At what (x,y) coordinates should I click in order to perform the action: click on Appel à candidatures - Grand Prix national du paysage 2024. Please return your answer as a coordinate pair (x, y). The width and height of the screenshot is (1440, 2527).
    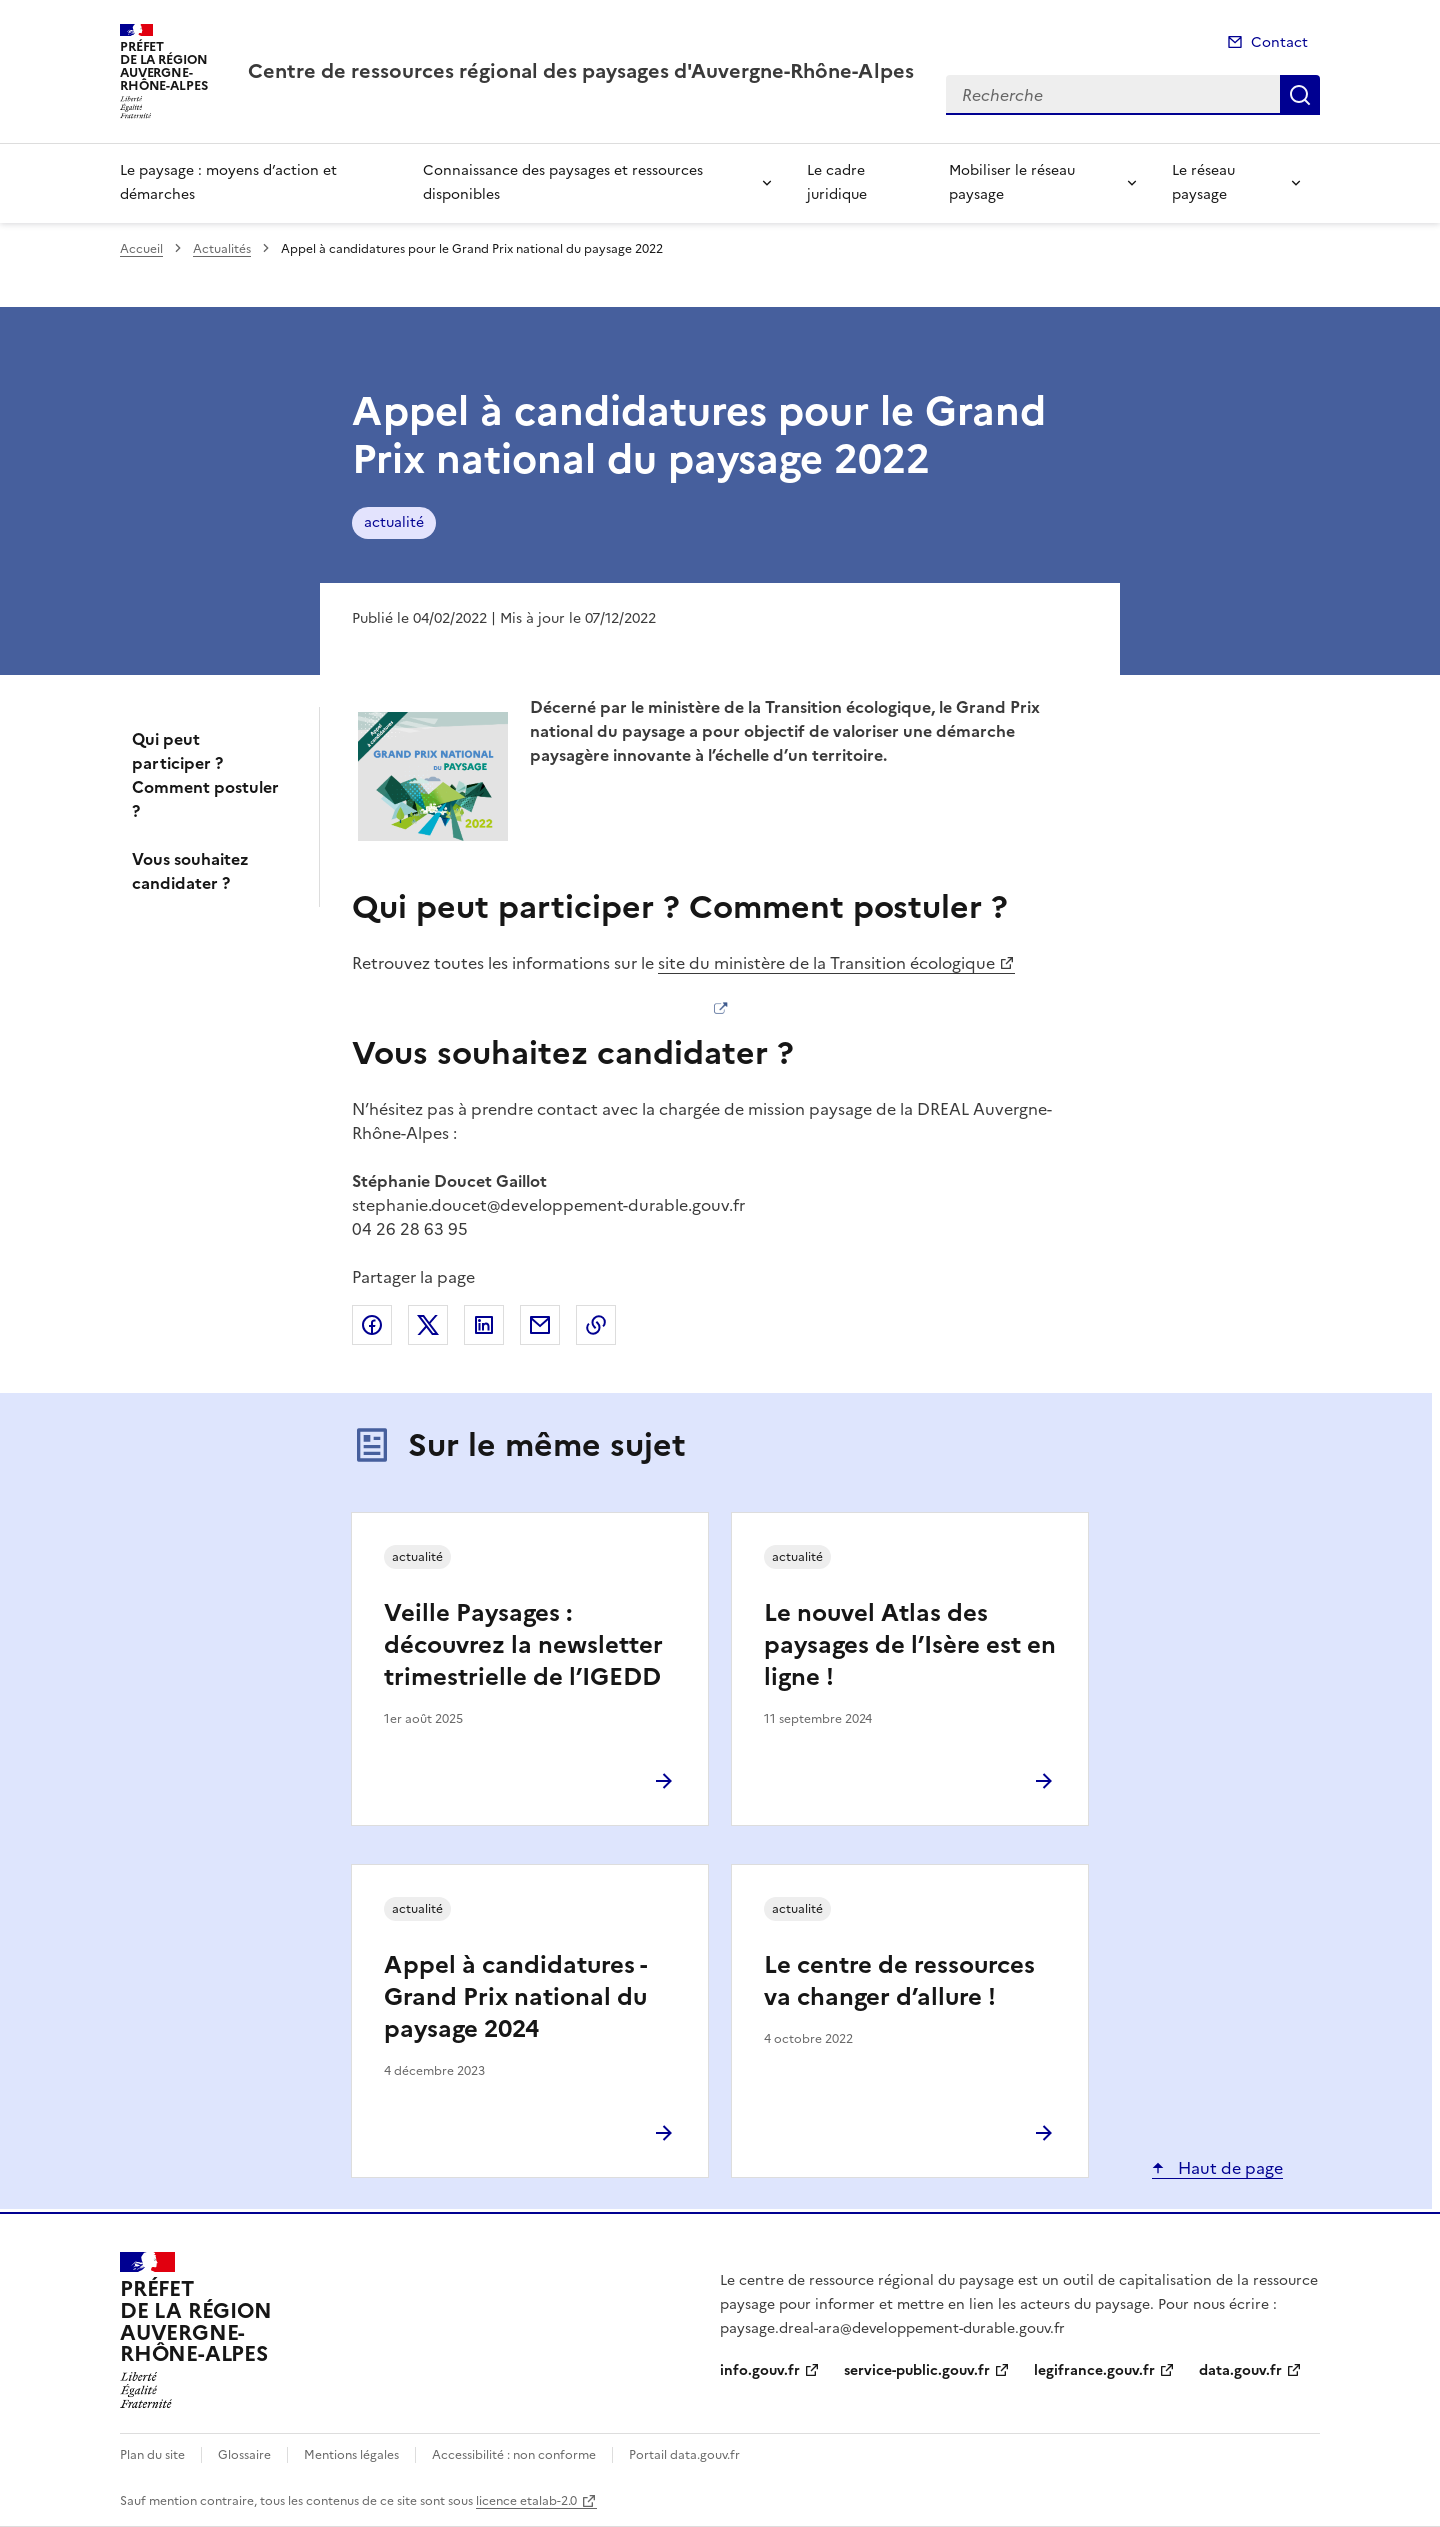
    Looking at the image, I should click on (515, 1997).